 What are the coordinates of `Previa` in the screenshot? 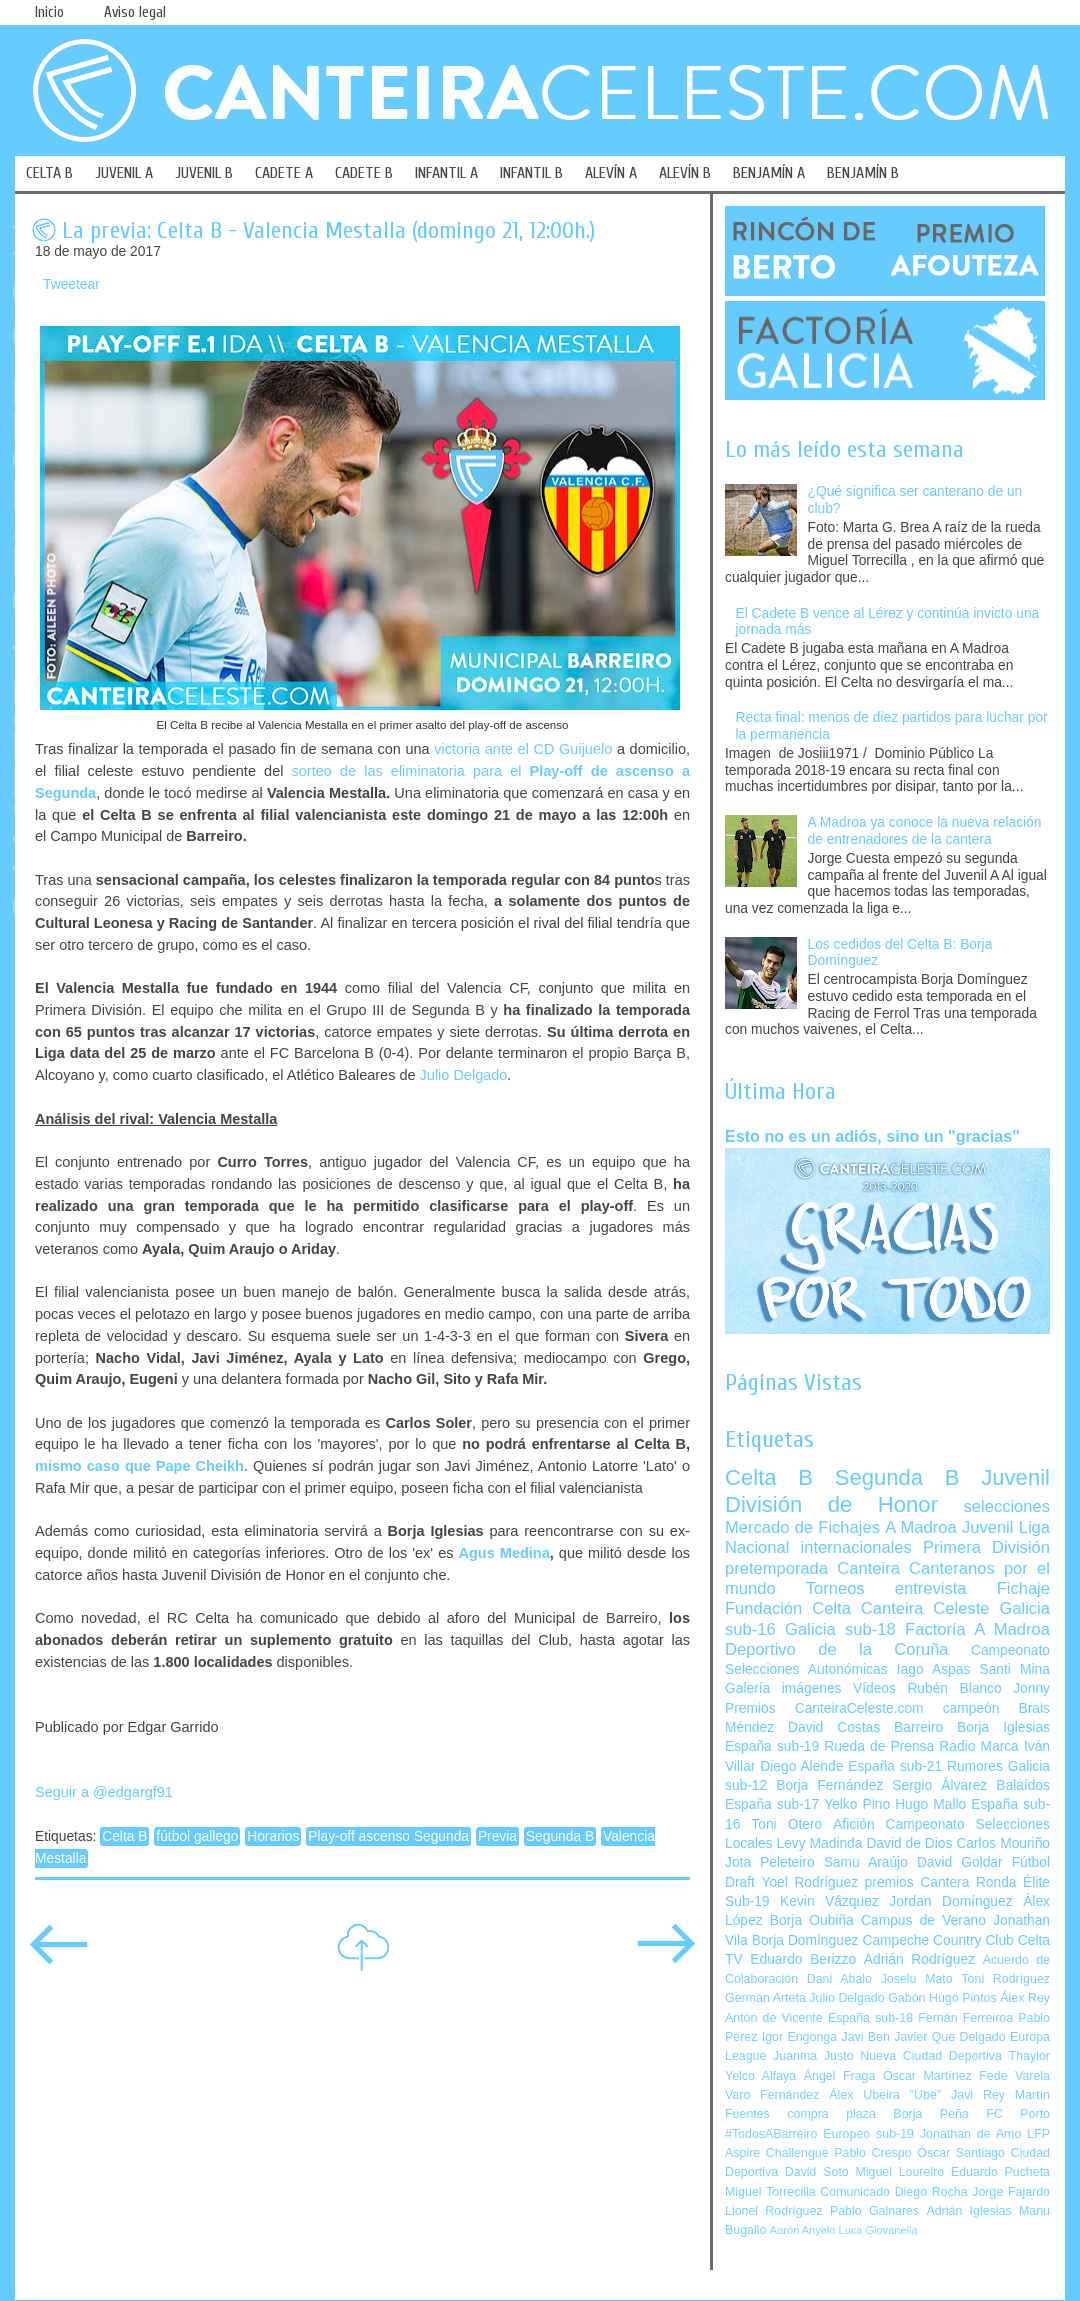 It's located at (497, 1836).